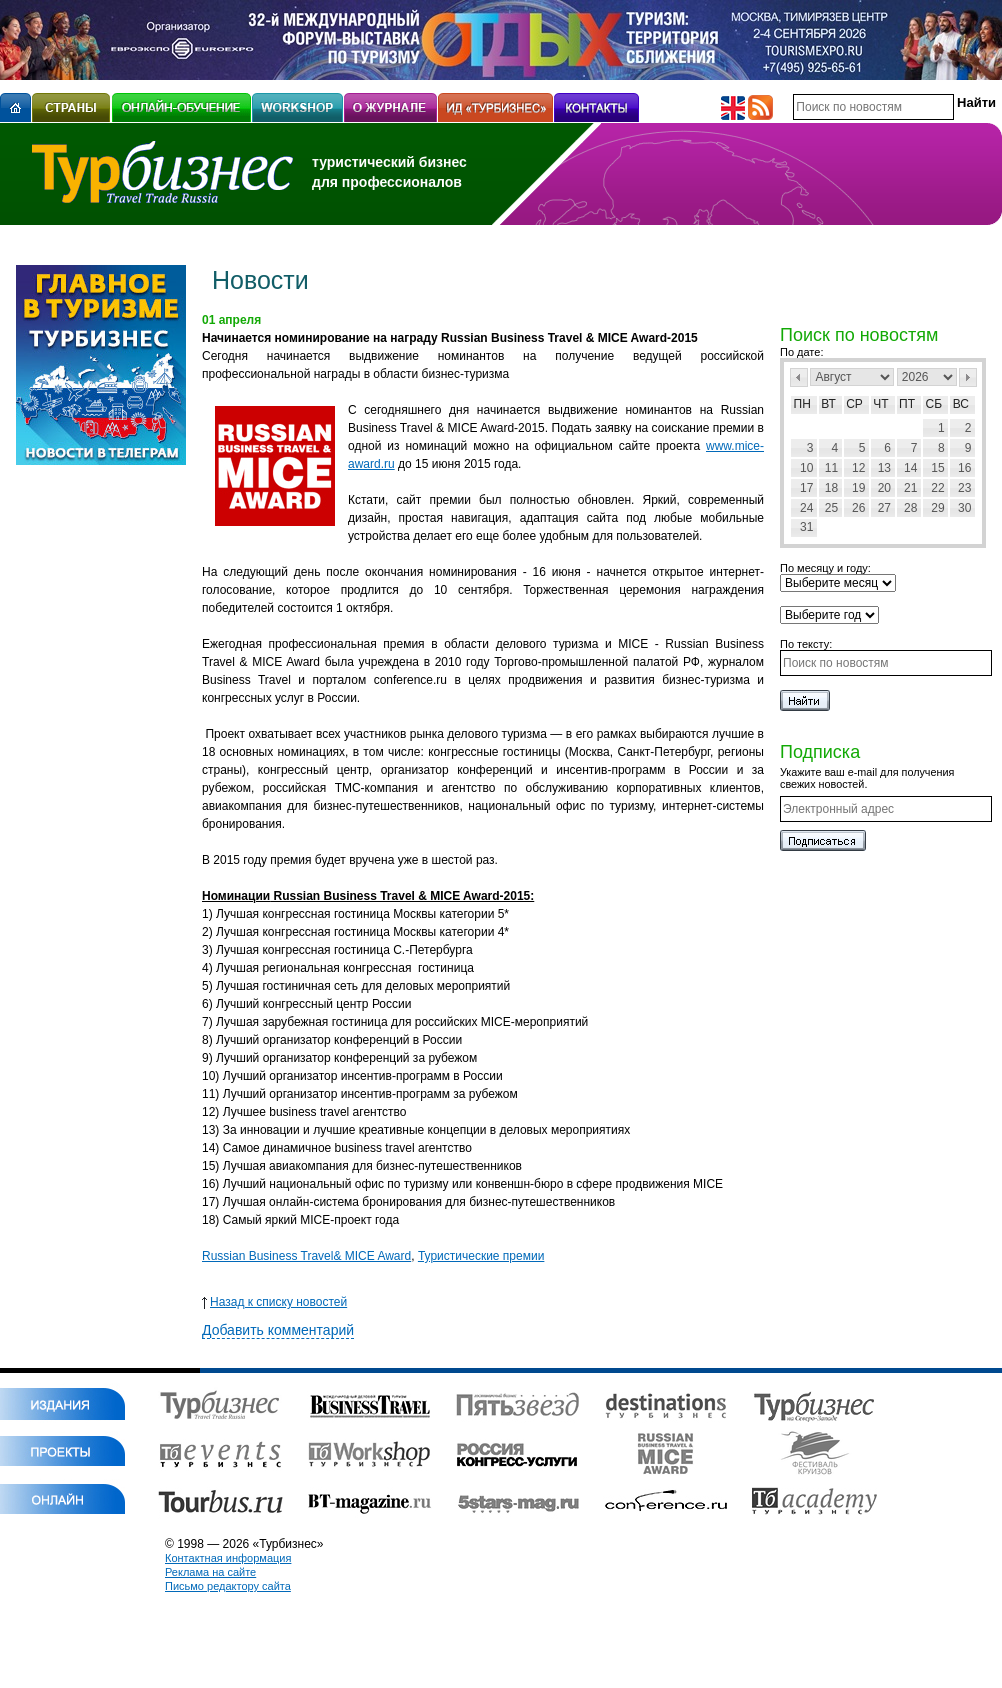  I want to click on Добавить комментарий, so click(278, 1330).